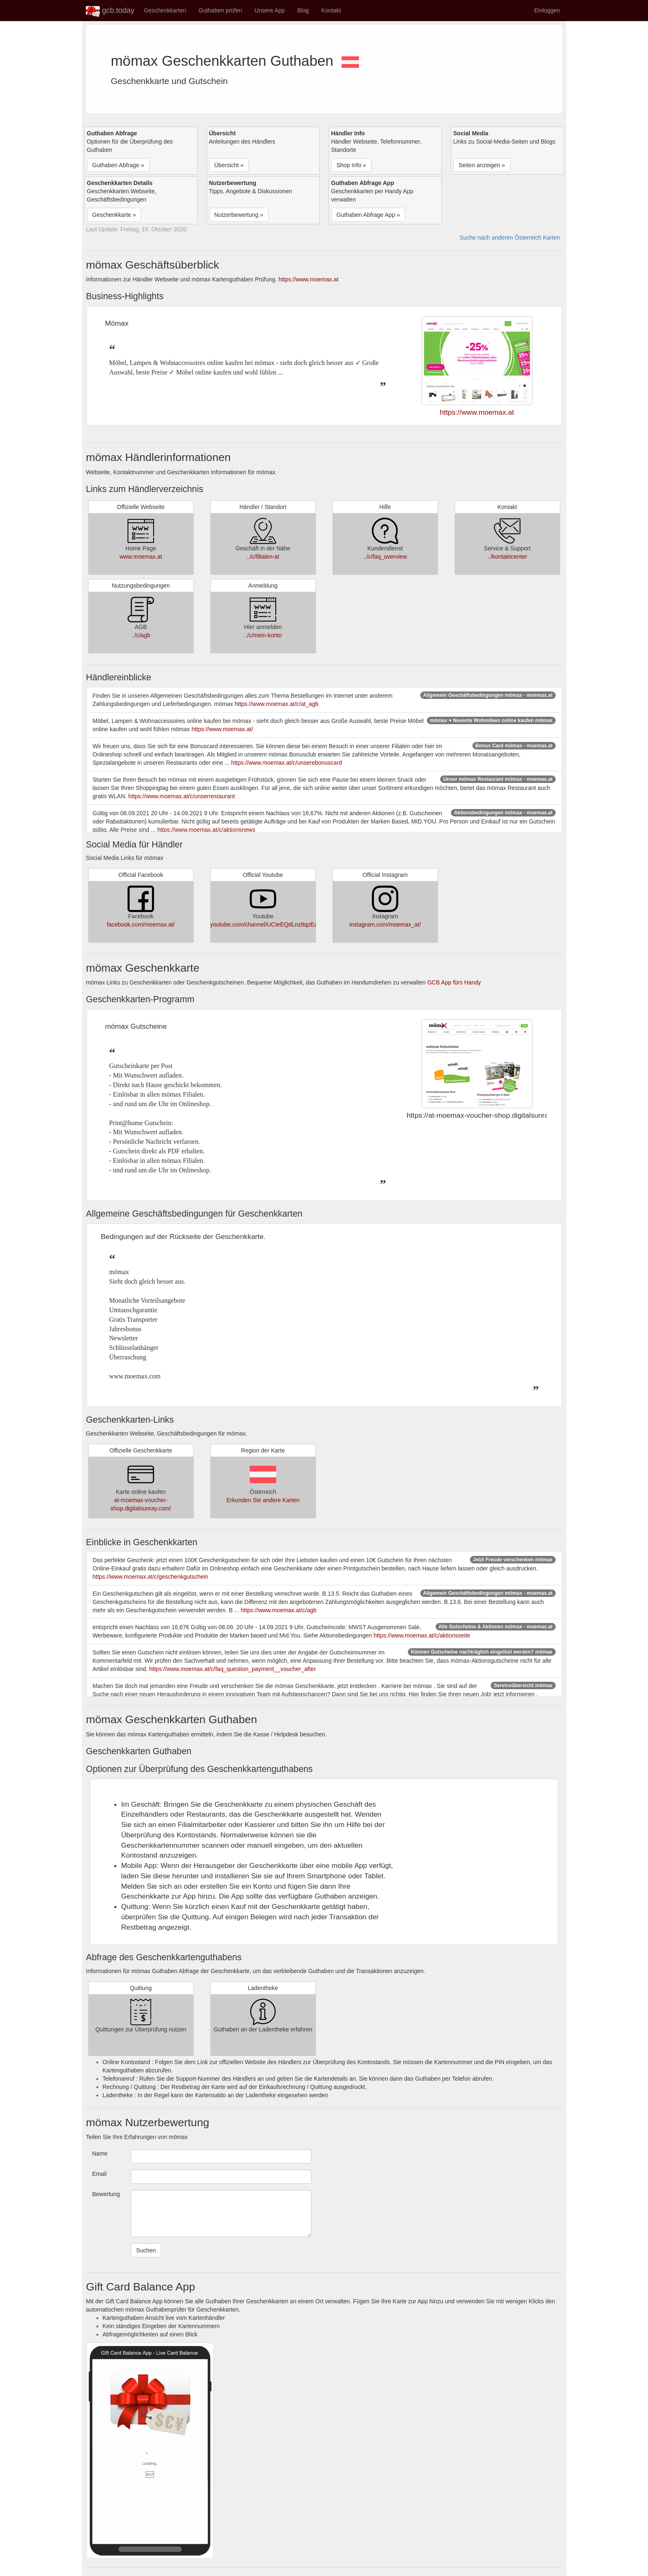 This screenshot has height=2576, width=648. What do you see at coordinates (421, 1635) in the screenshot?
I see `https://www.moemax.at/c/aktionsseite` at bounding box center [421, 1635].